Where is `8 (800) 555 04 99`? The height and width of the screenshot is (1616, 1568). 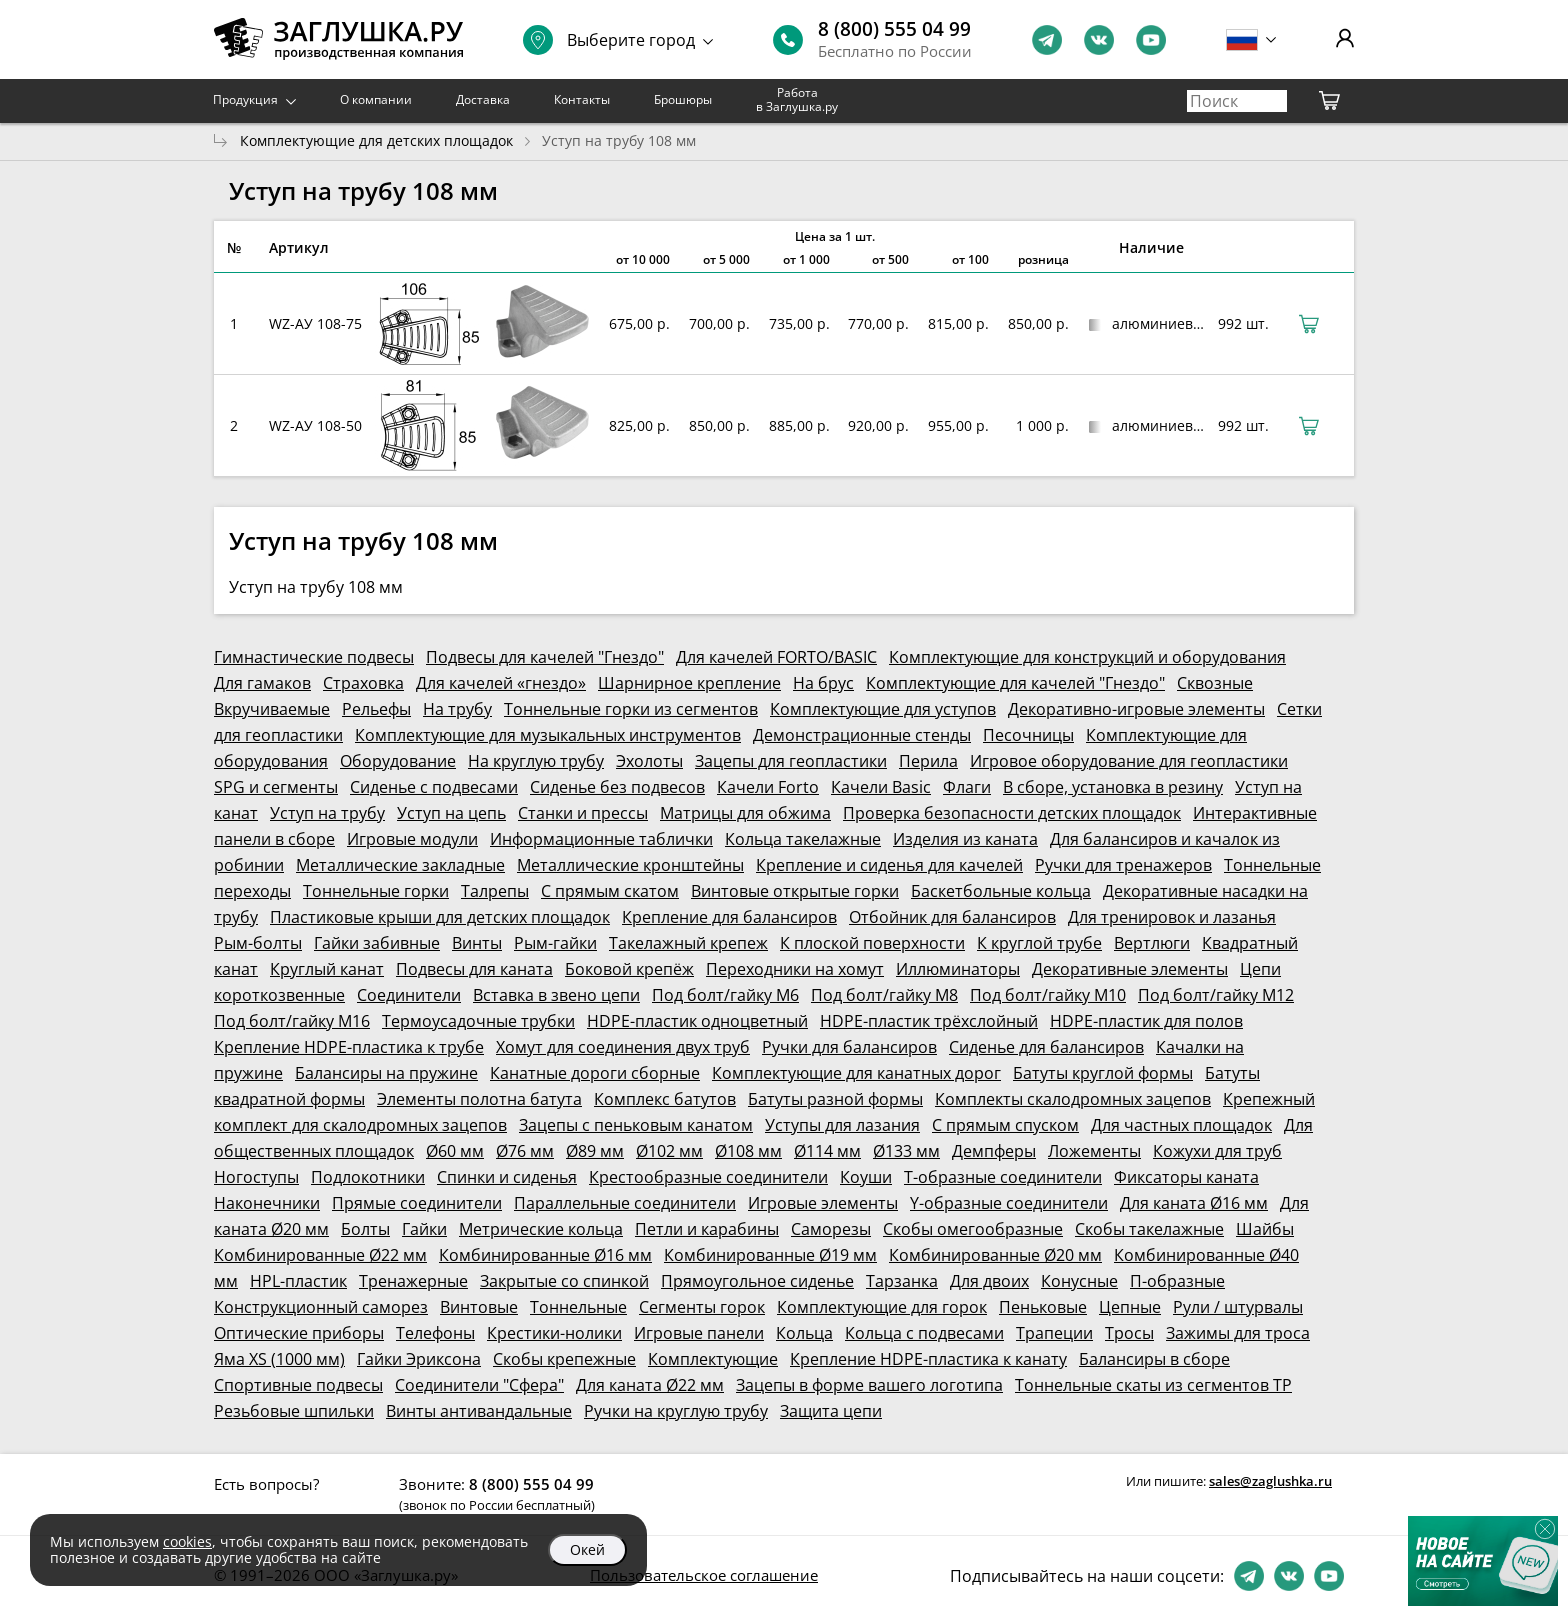 8 (800) 555 04 99 is located at coordinates (894, 29).